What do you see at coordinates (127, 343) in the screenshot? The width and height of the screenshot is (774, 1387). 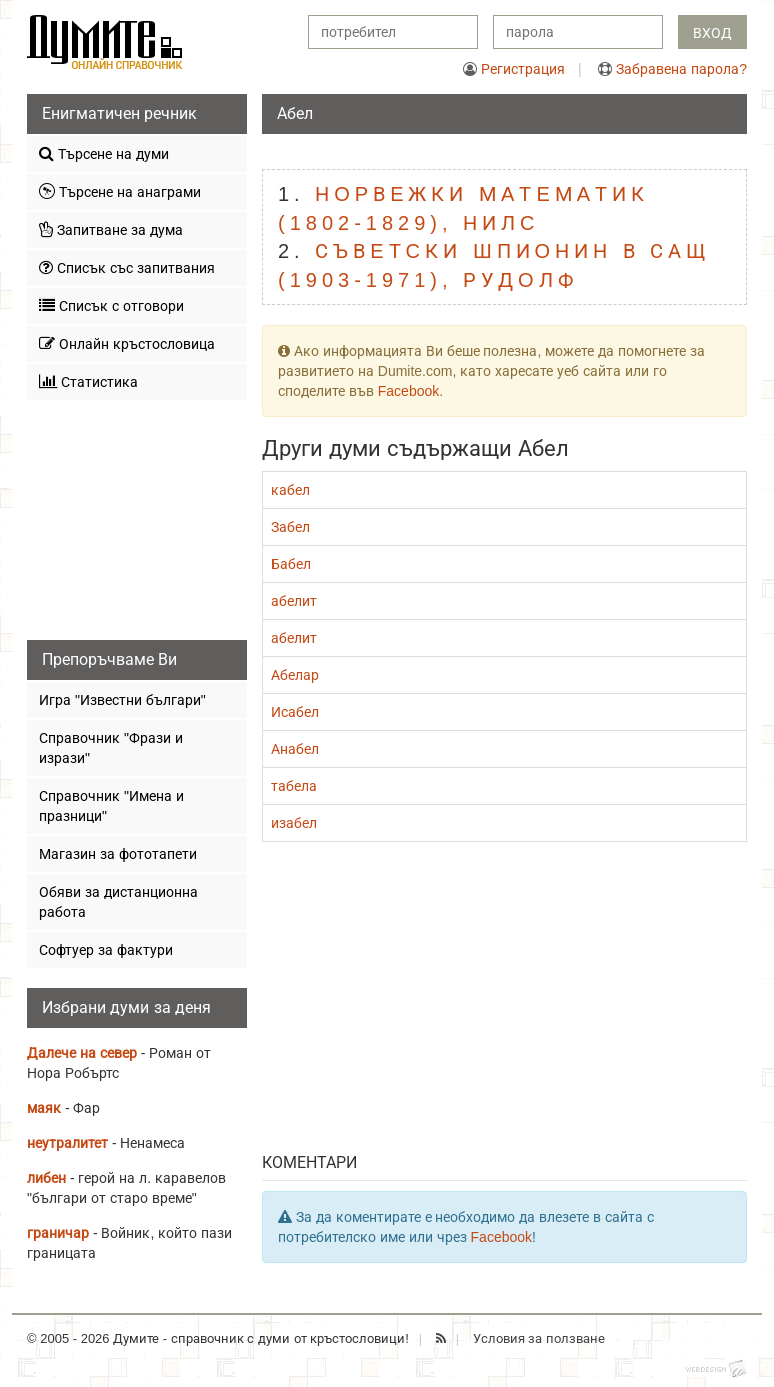 I see `Онлайн кръстословица` at bounding box center [127, 343].